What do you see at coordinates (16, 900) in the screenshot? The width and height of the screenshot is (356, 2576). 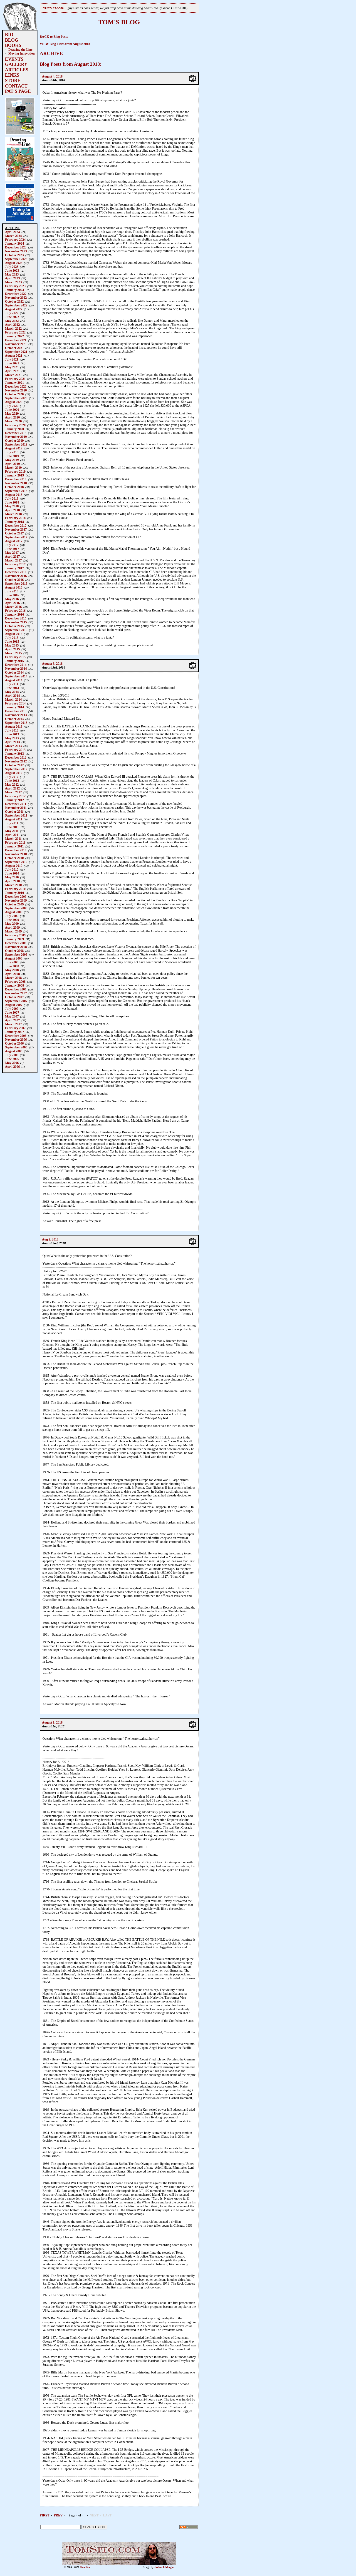 I see `November 2009` at bounding box center [16, 900].